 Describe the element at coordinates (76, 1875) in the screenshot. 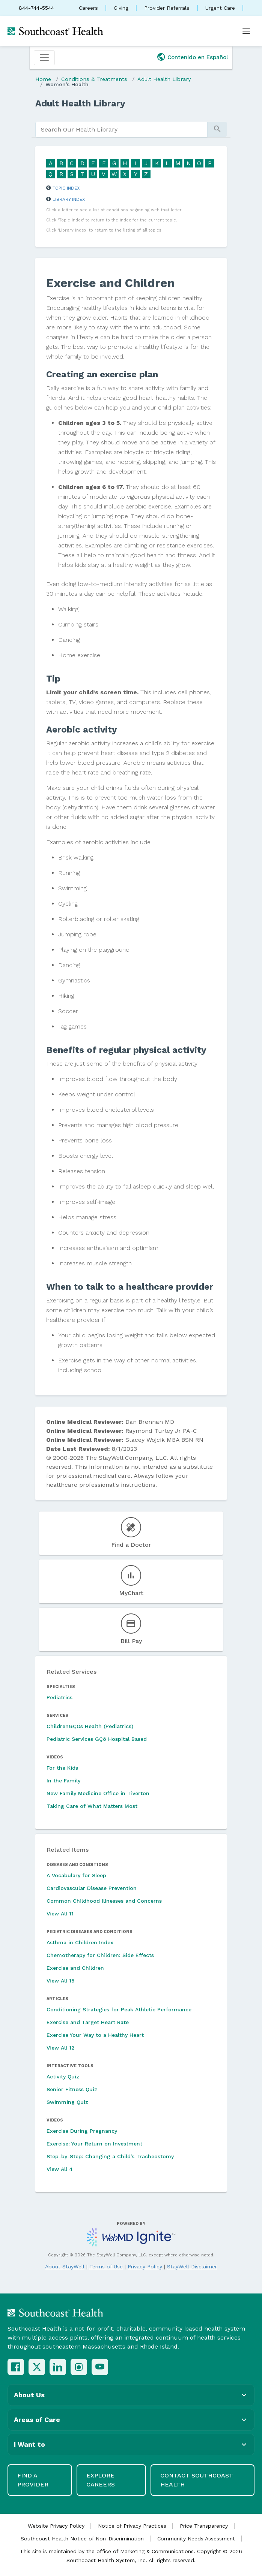

I see `A Vocabulary for Sleep` at that location.